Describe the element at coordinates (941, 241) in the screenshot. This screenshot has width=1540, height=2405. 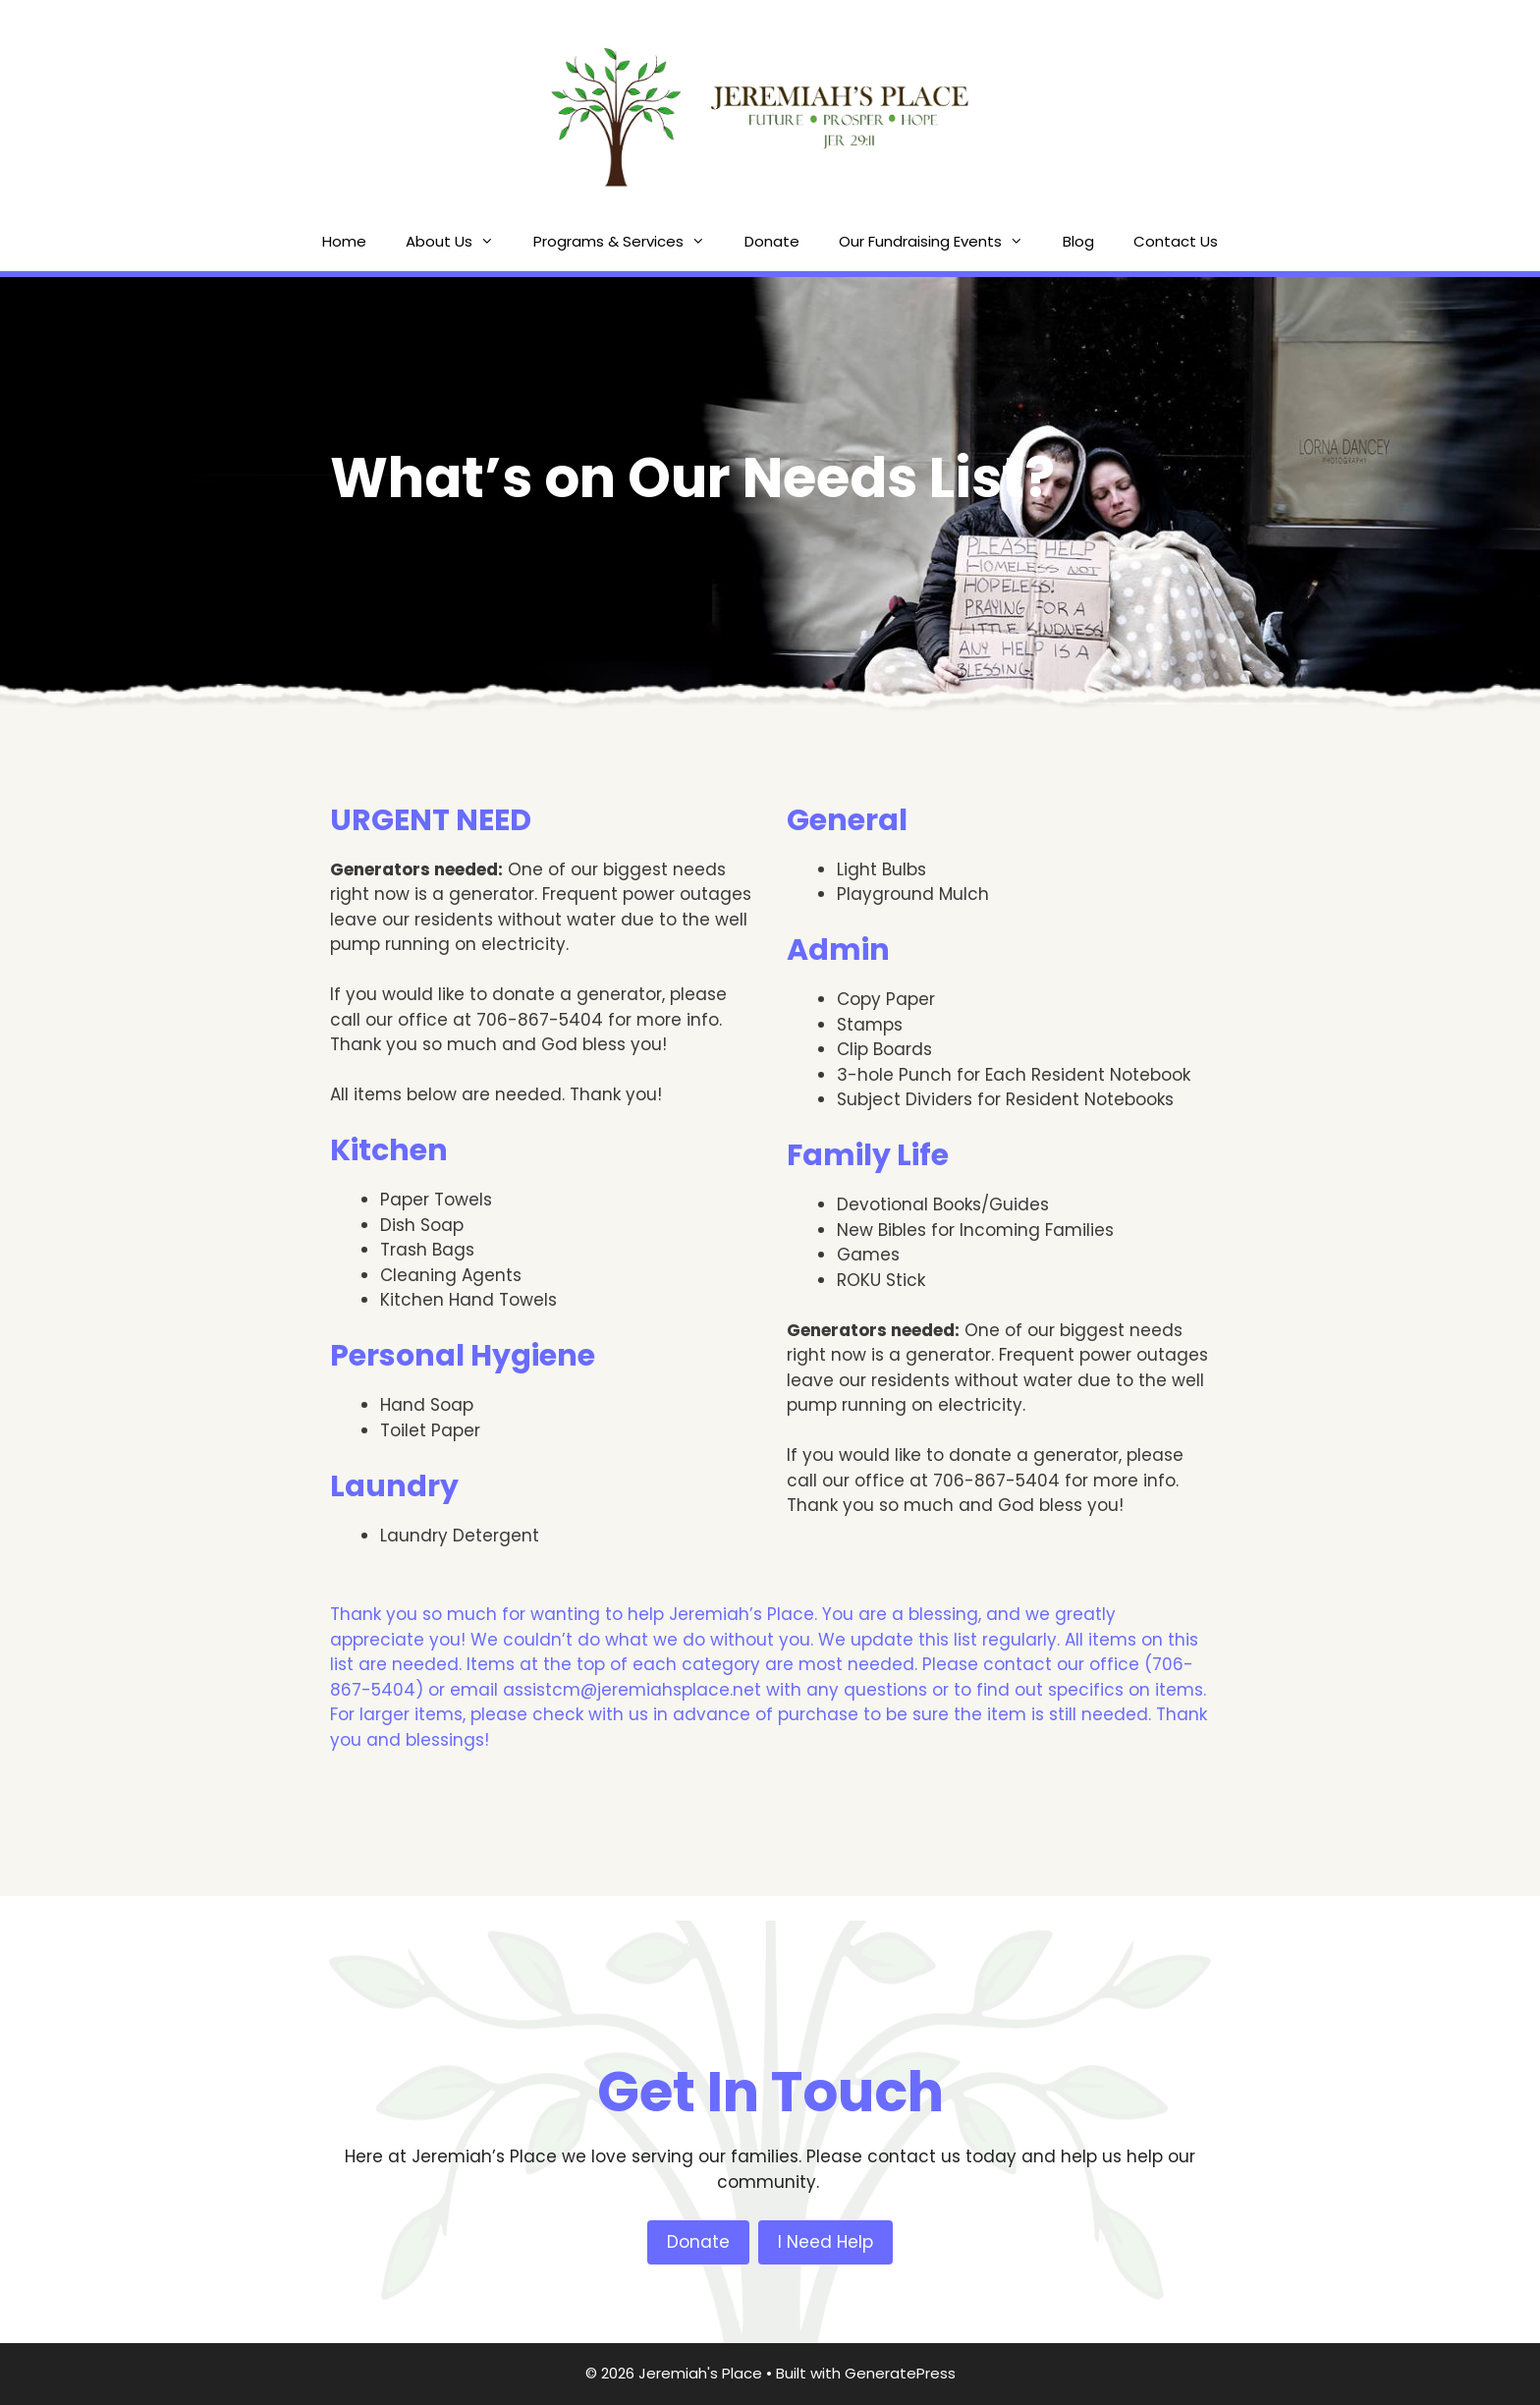
I see `Our Fundraising Events` at that location.